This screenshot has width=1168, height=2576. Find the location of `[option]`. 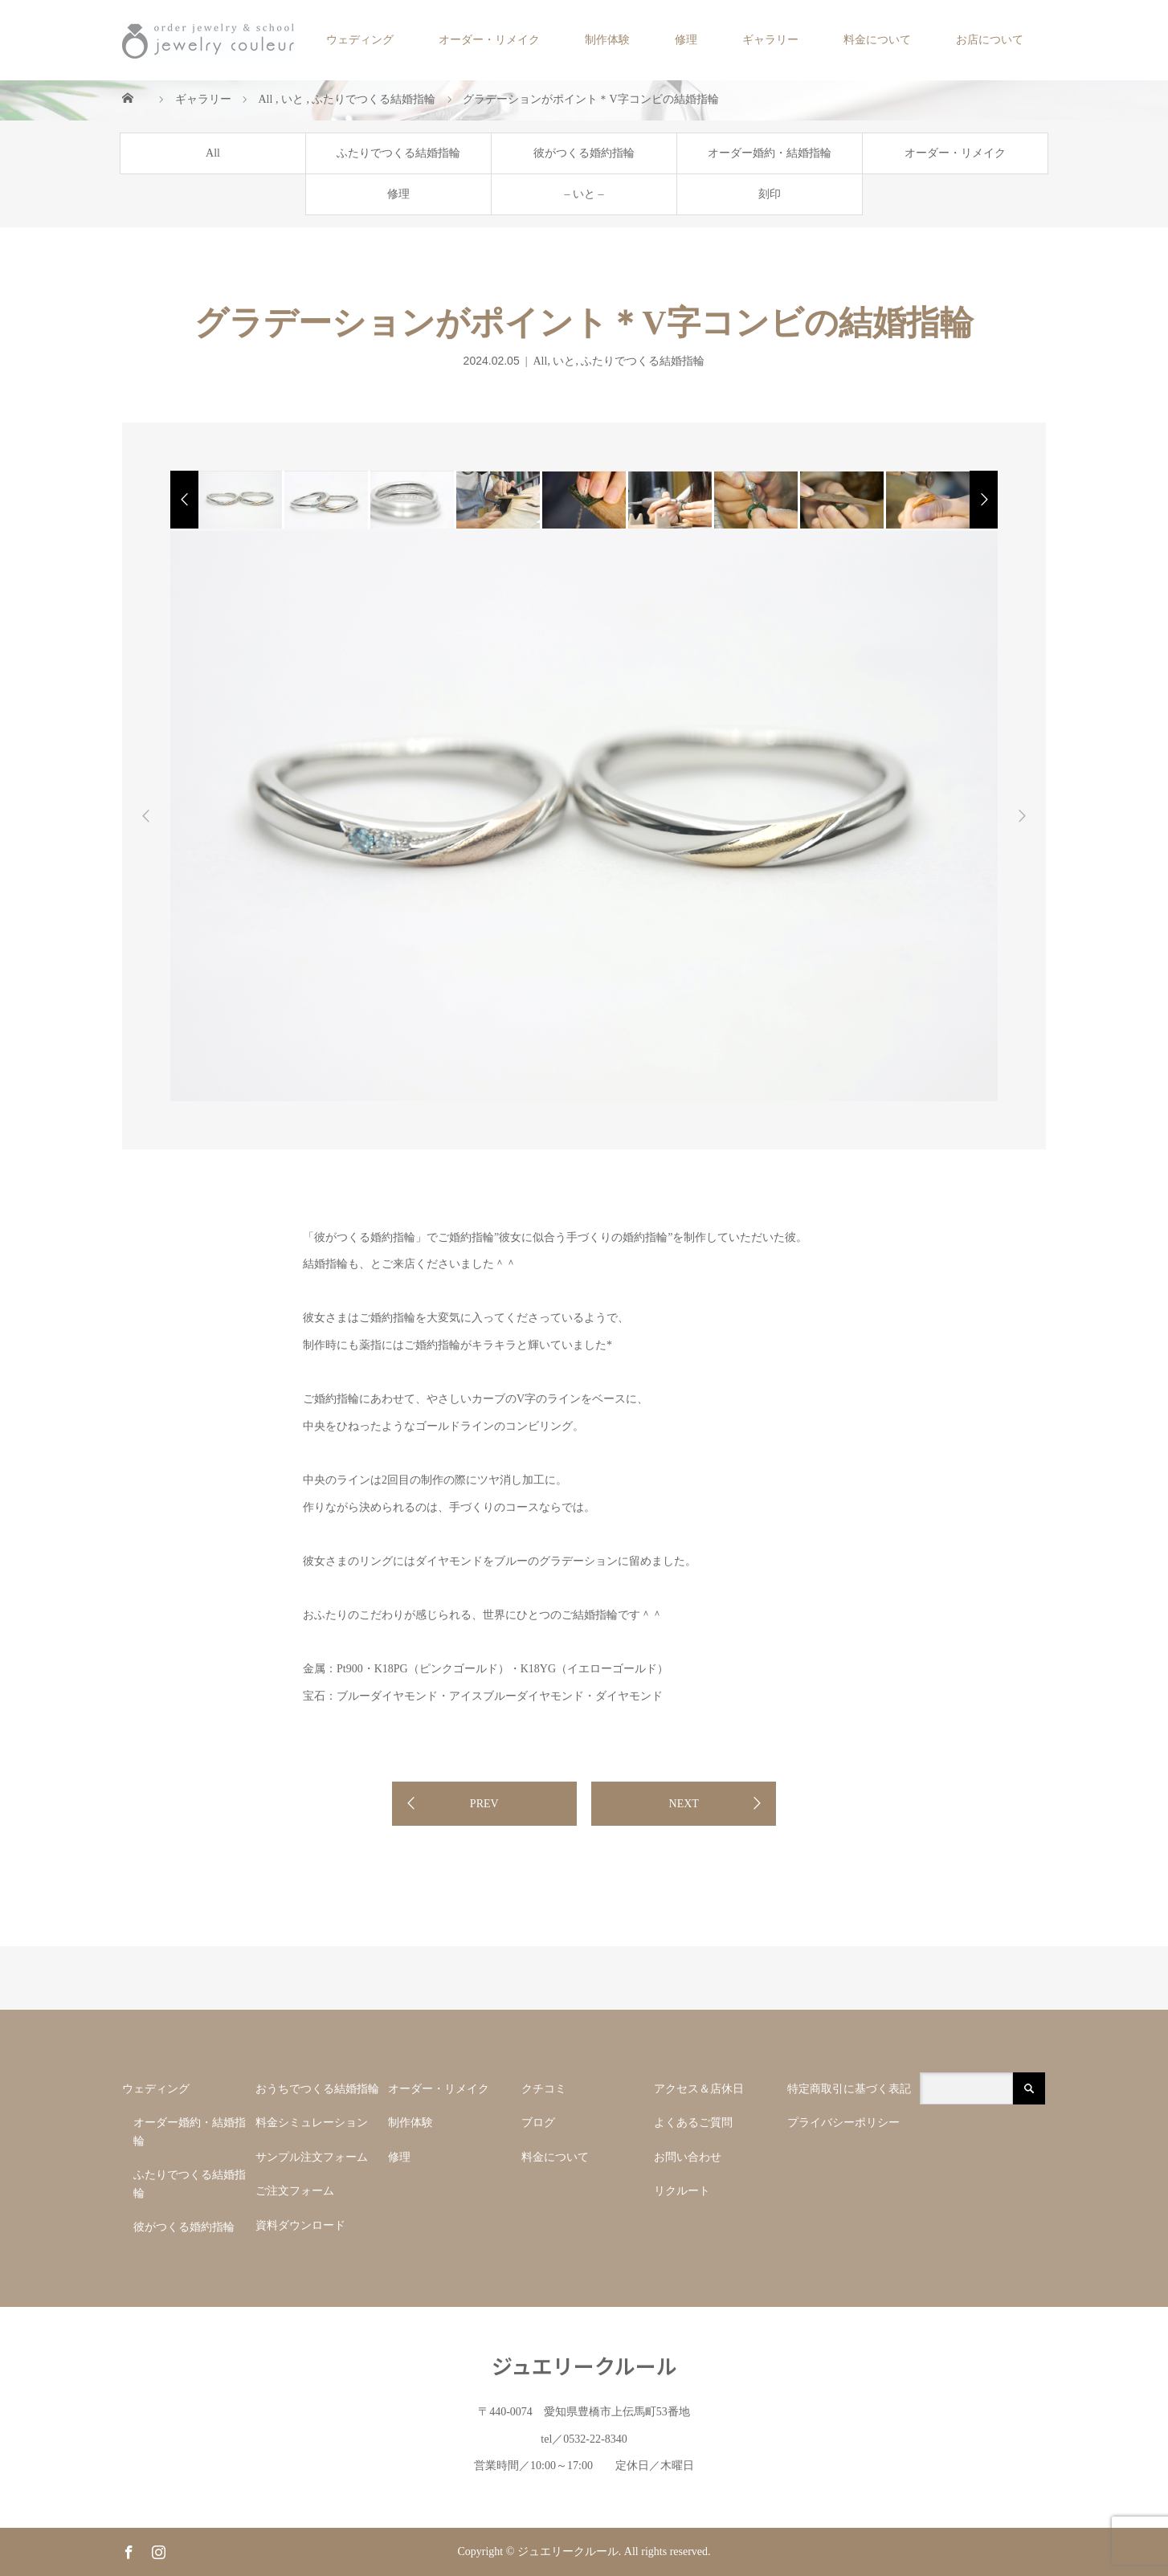

[option] is located at coordinates (239, 500).